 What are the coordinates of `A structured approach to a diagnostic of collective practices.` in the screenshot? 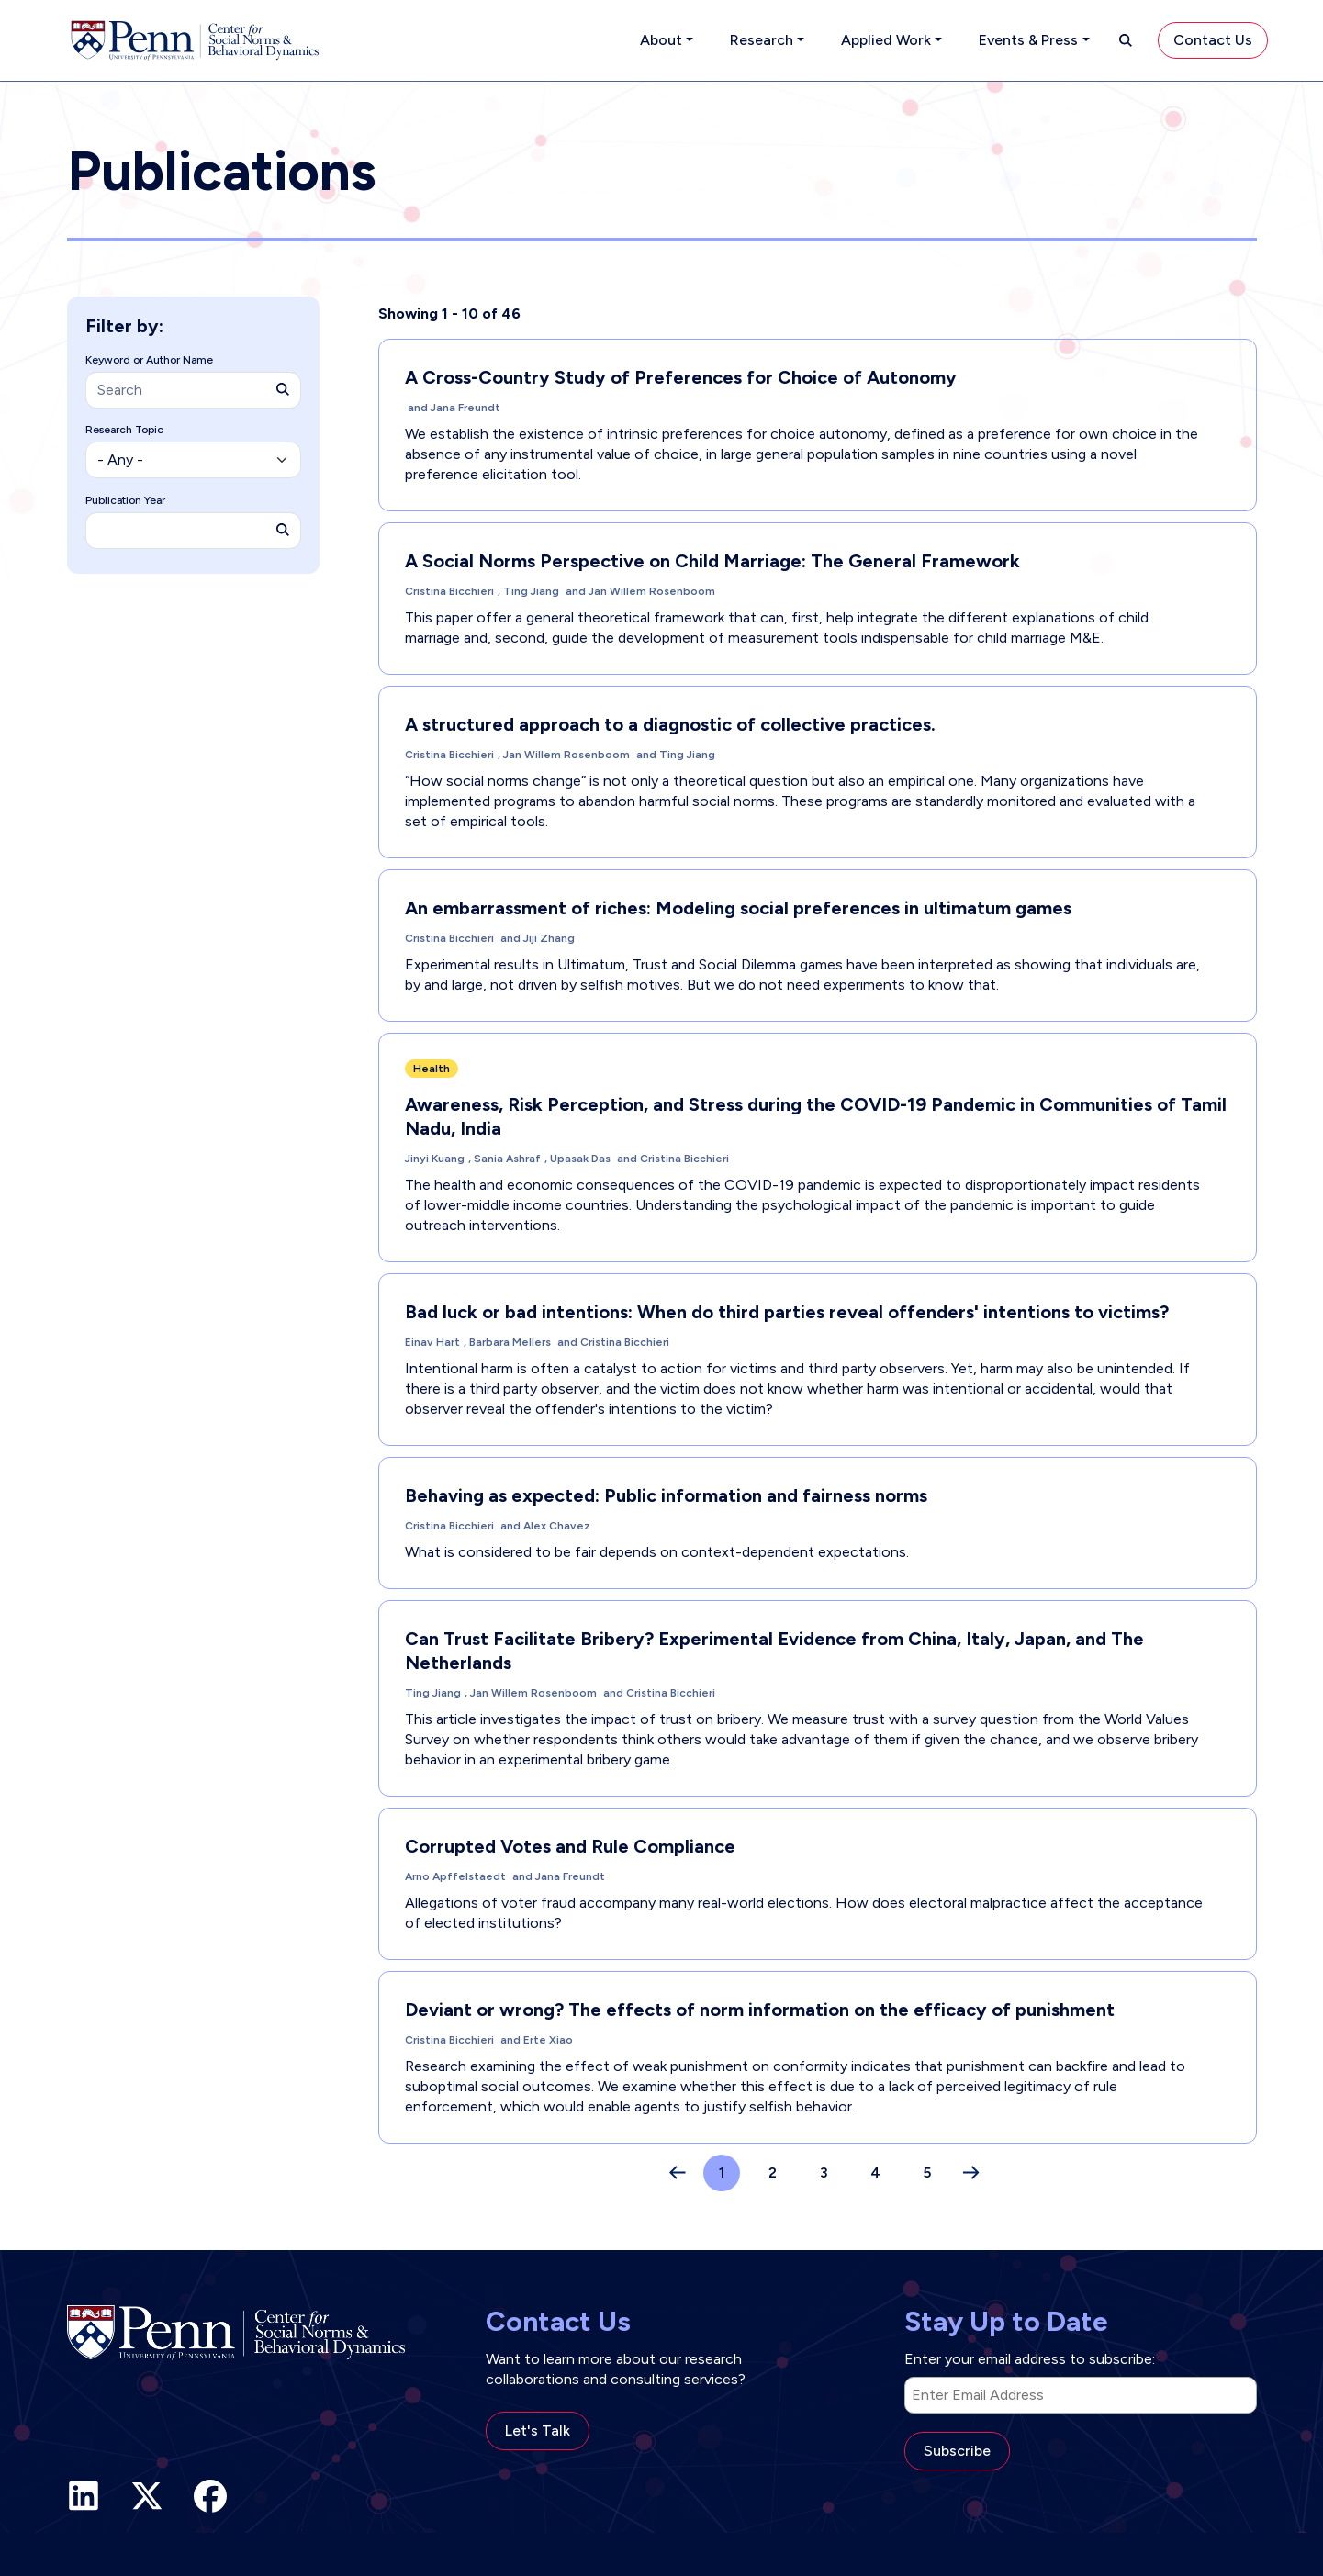 It's located at (670, 724).